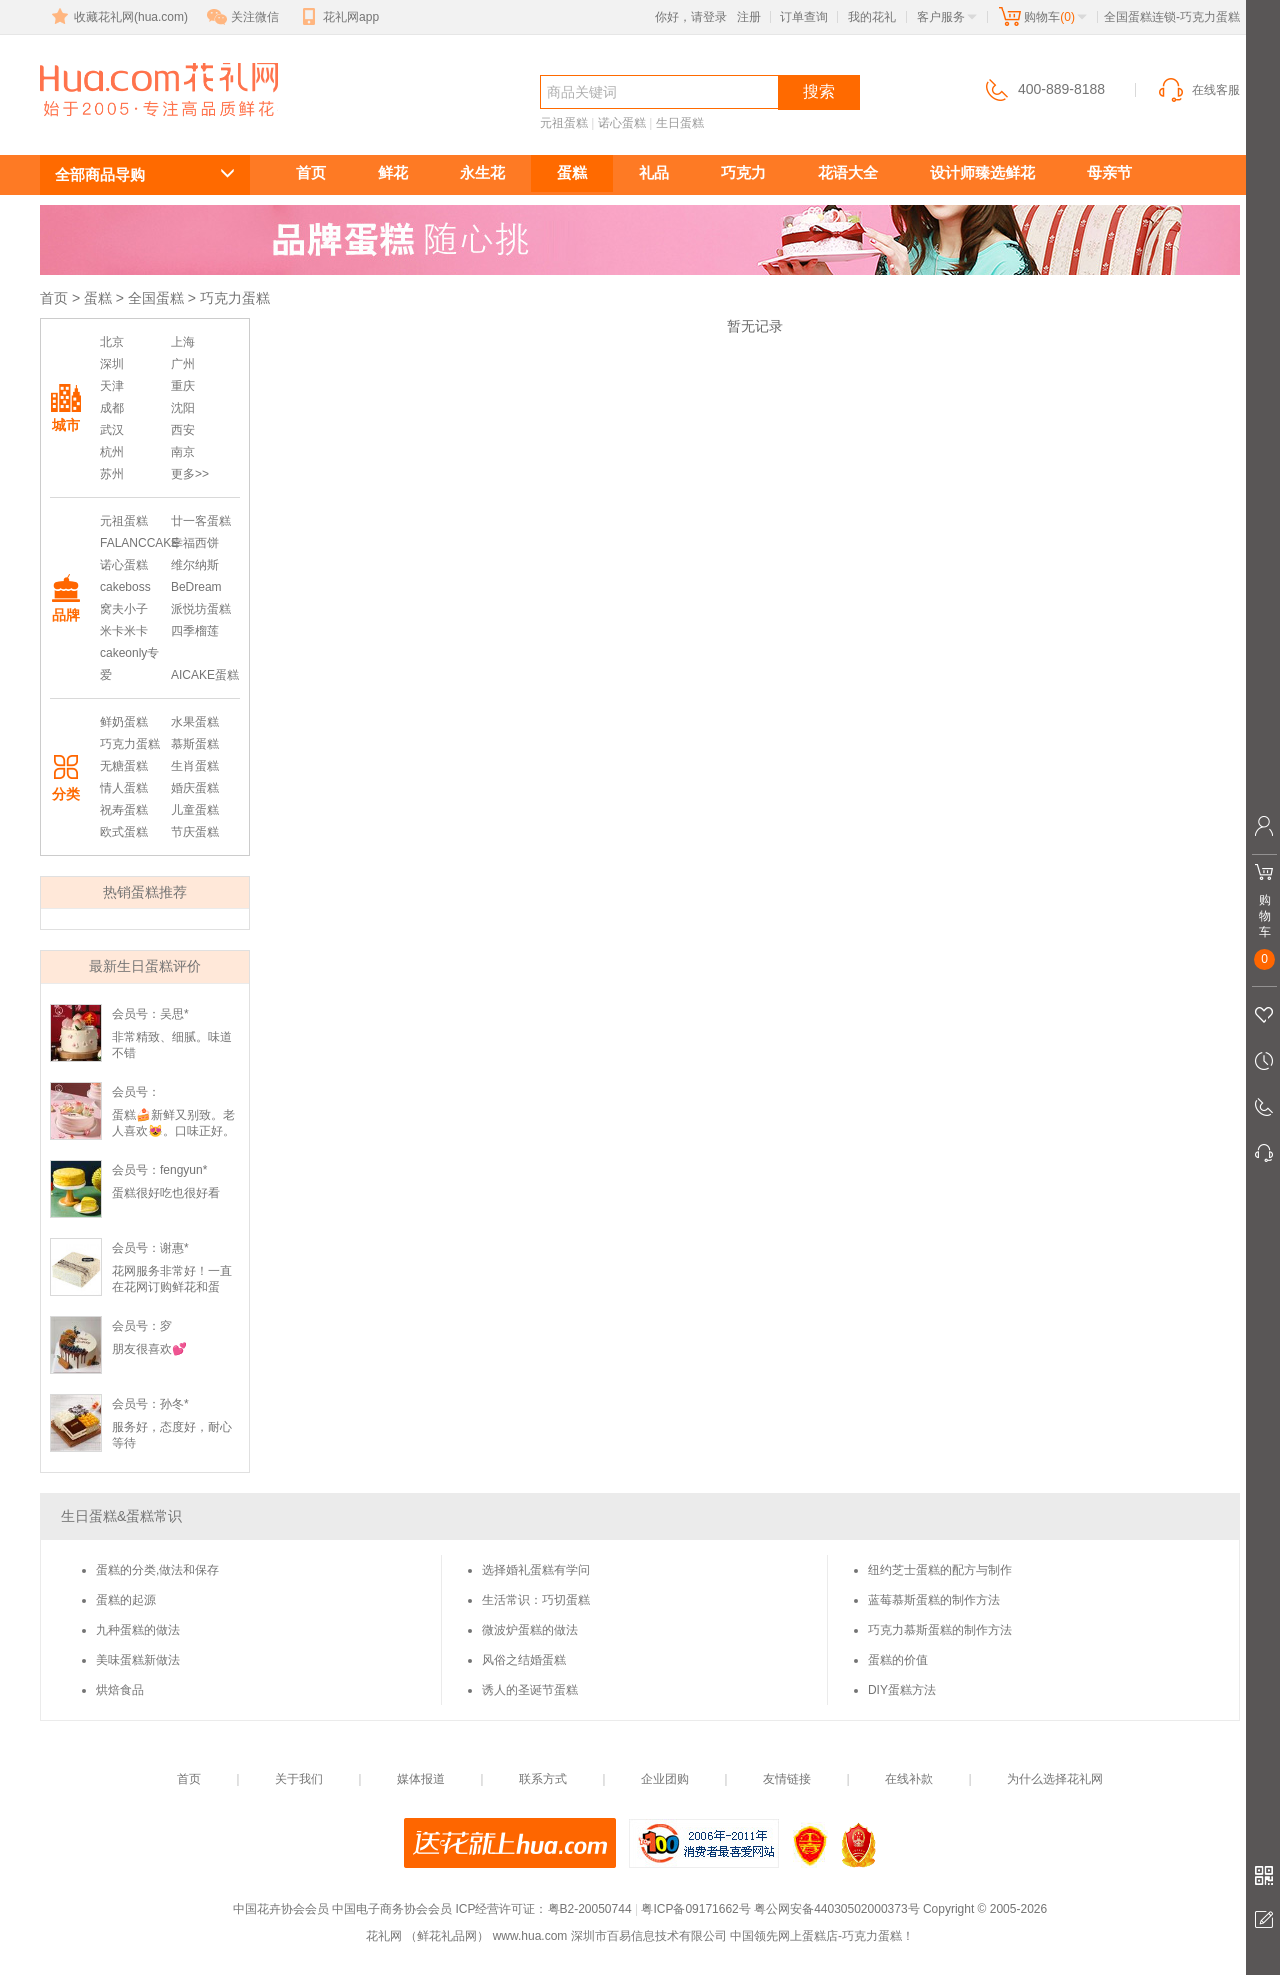  Describe the element at coordinates (787, 1779) in the screenshot. I see `友情链接` at that location.